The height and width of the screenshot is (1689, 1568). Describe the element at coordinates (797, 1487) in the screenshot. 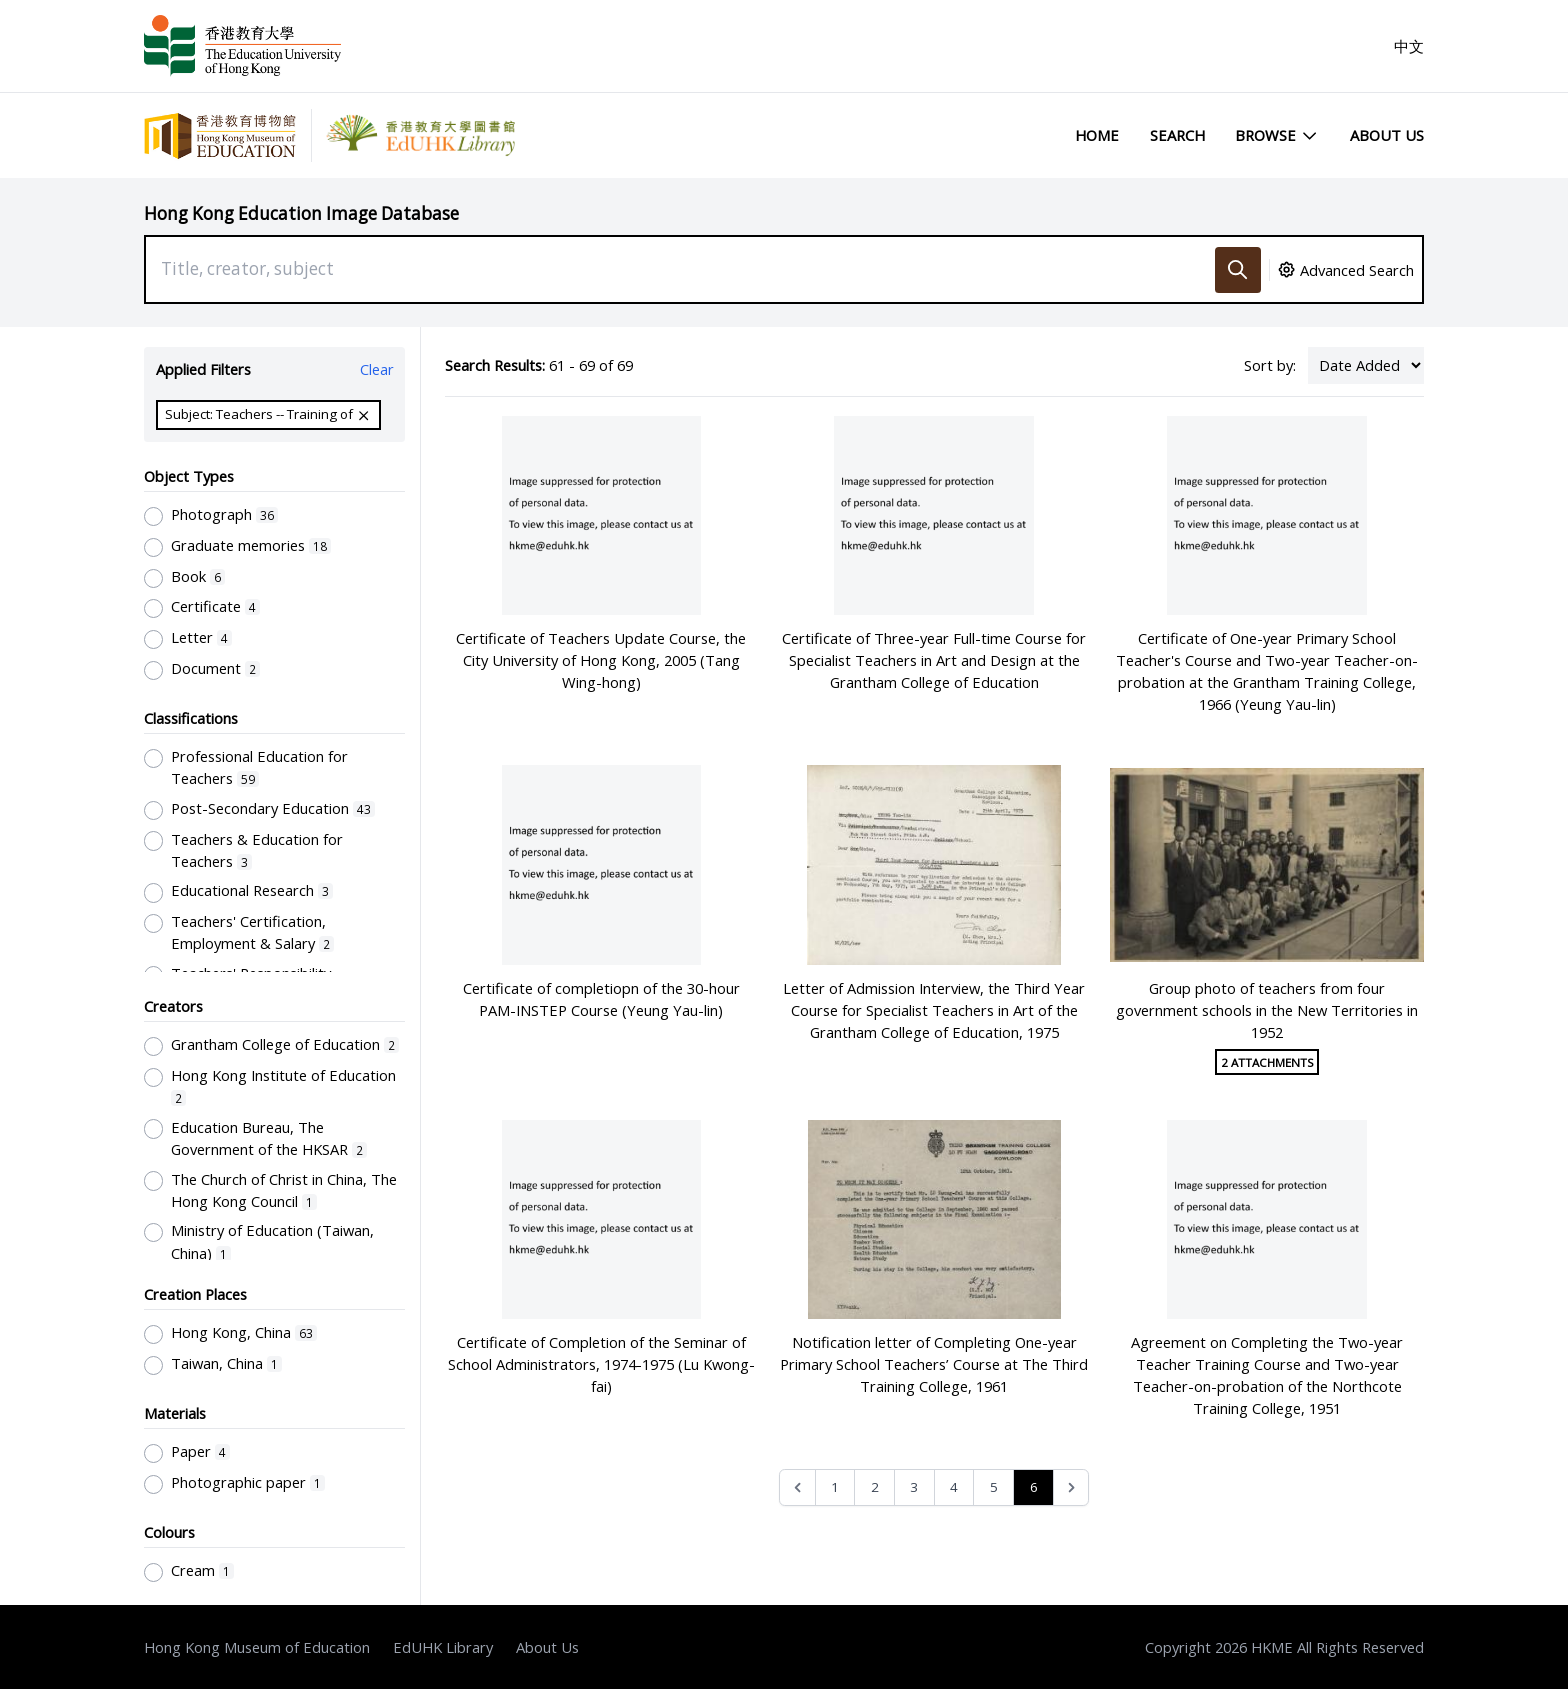

I see `[&laquo; Previous]` at that location.